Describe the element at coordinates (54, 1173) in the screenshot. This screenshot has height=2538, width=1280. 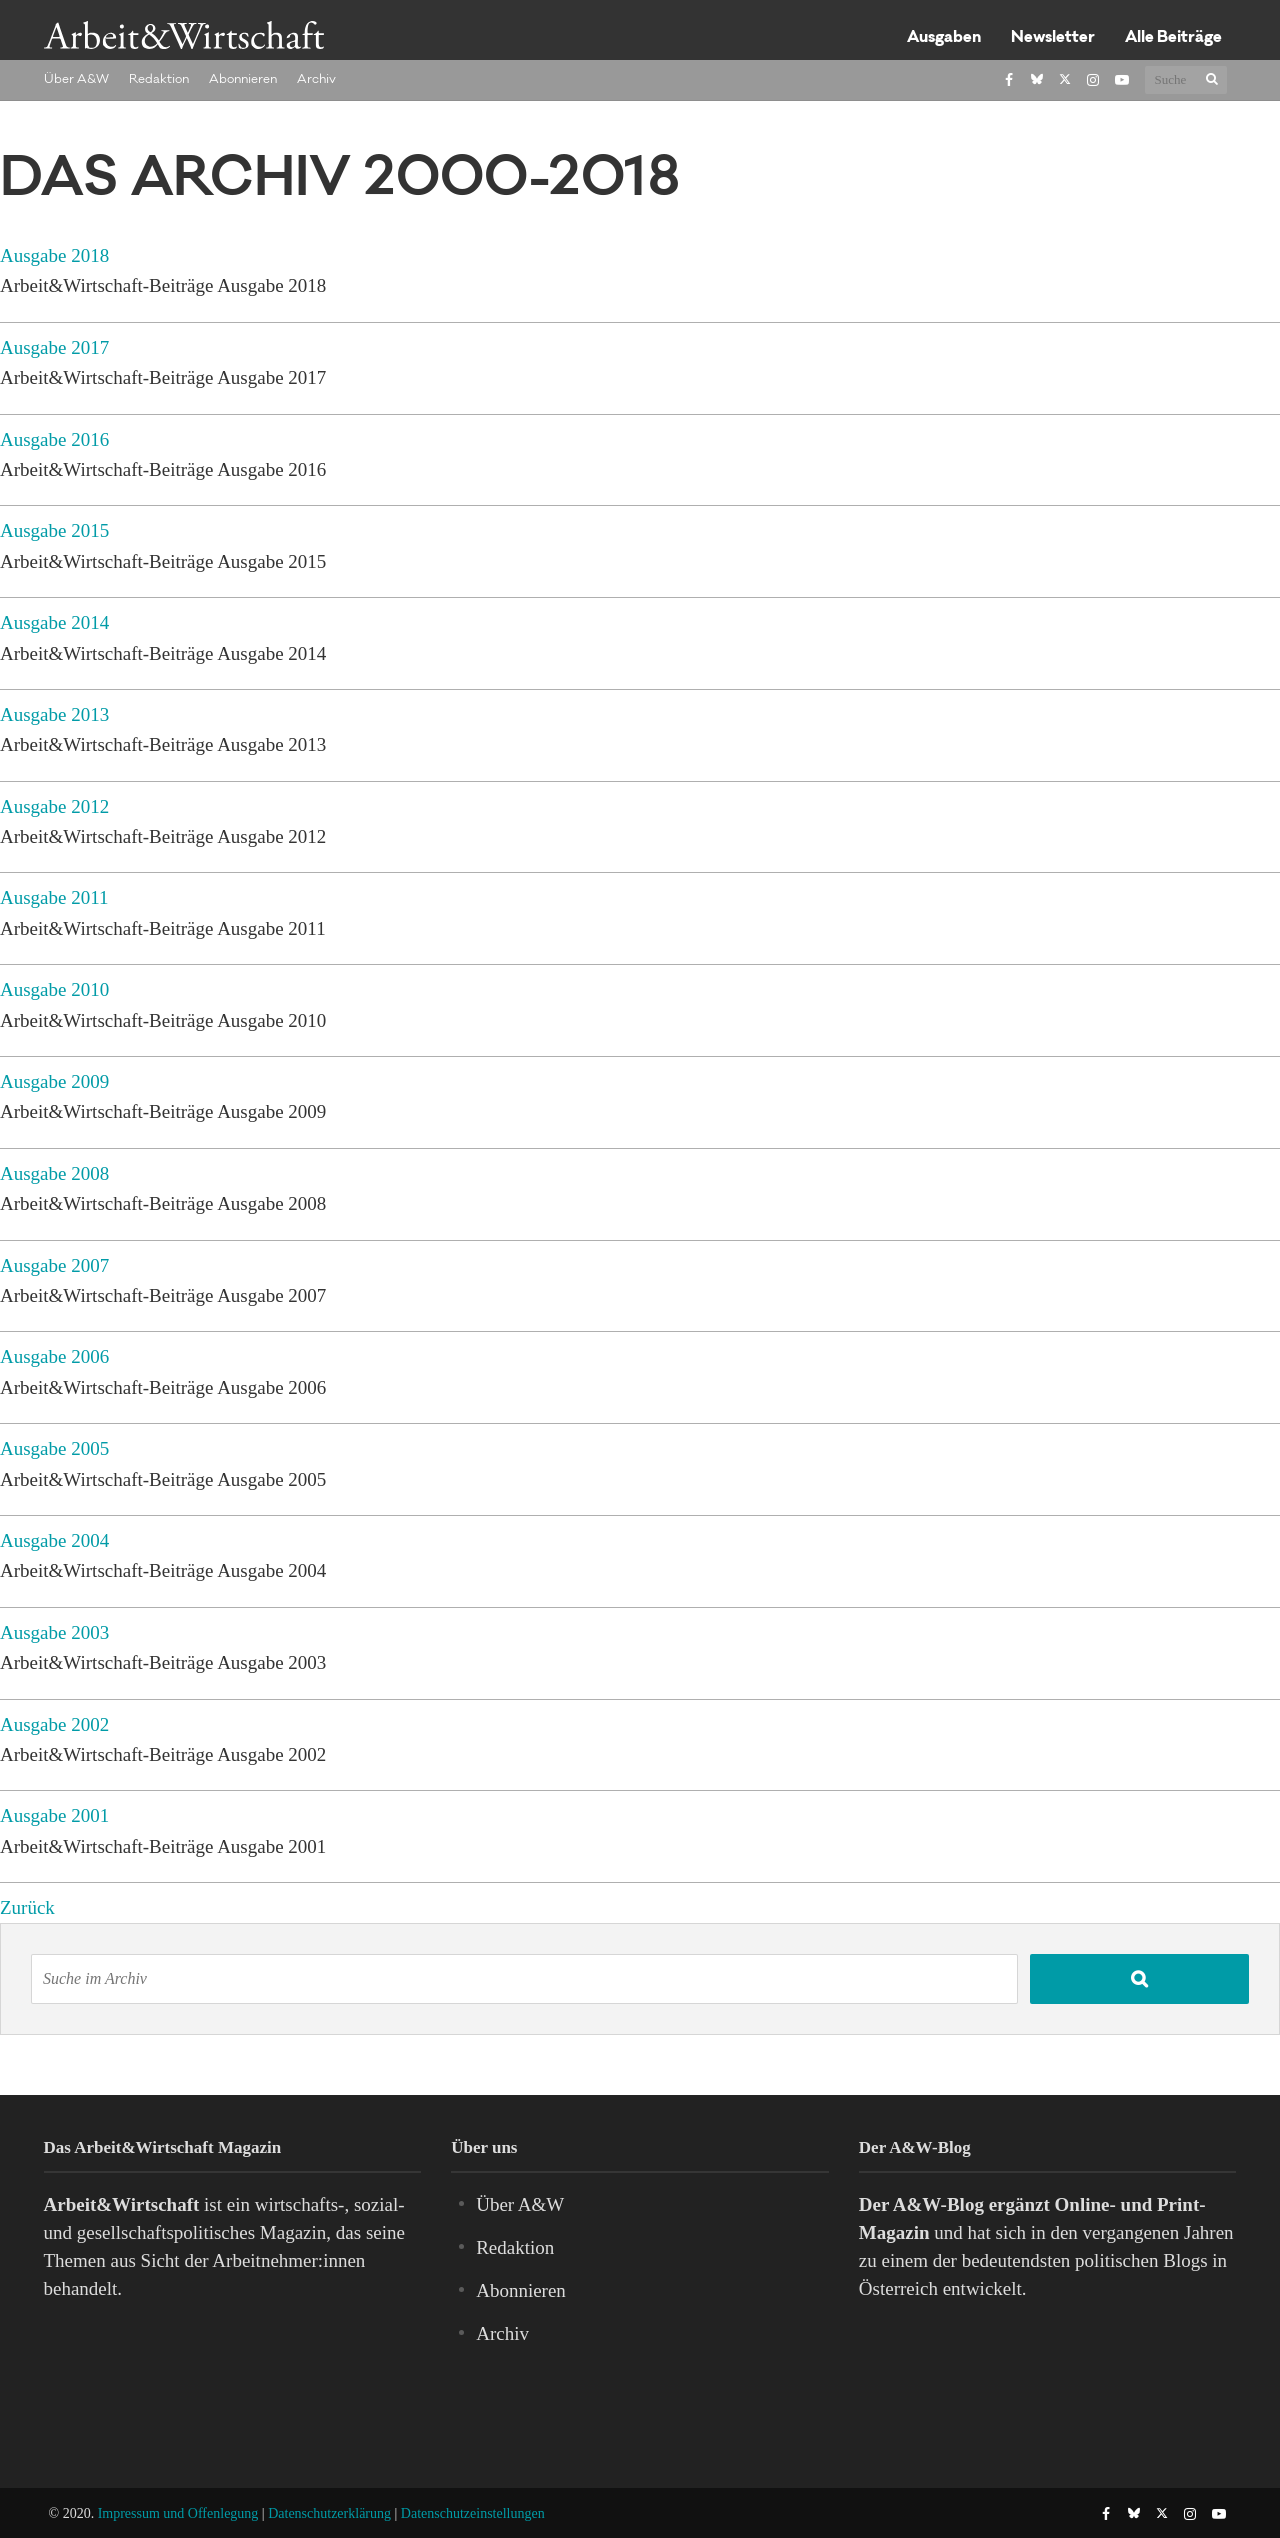
I see `Ausgabe 2008` at that location.